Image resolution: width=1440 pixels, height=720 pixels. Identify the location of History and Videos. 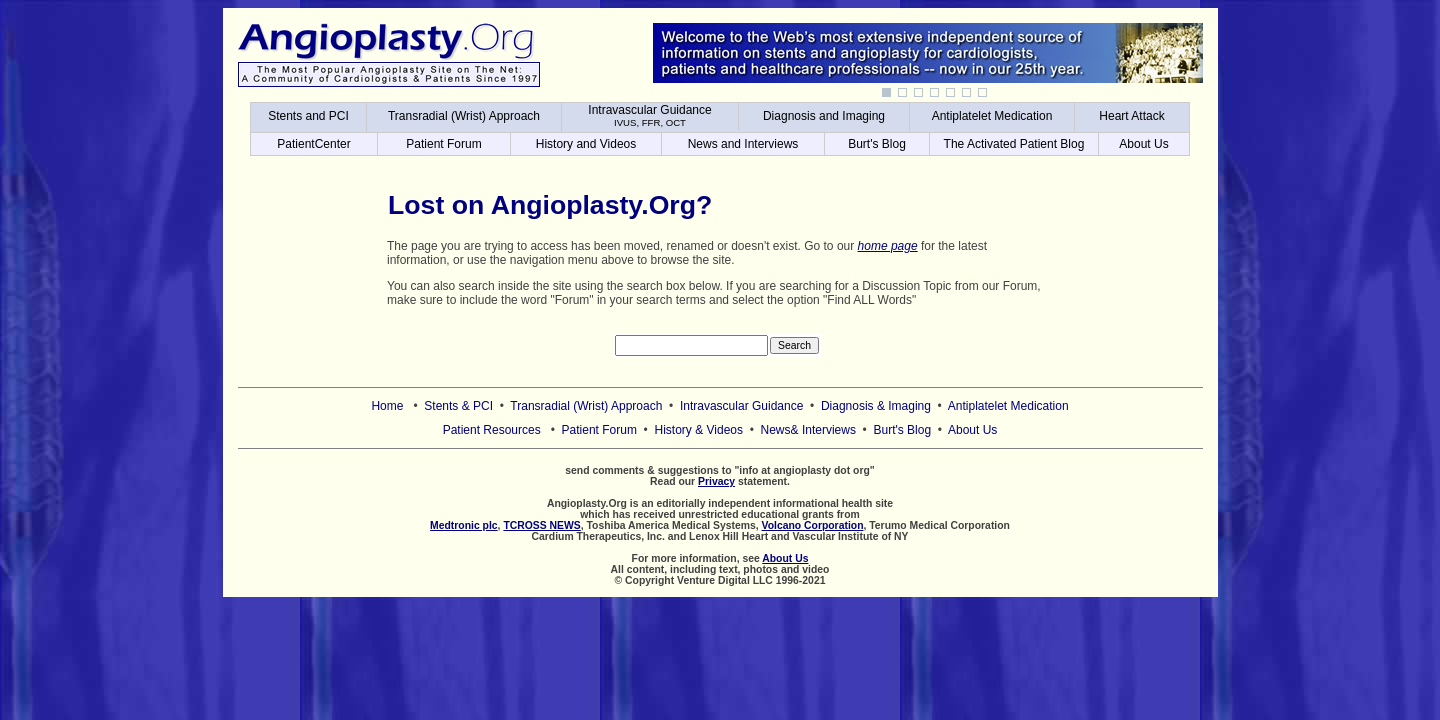
(586, 144).